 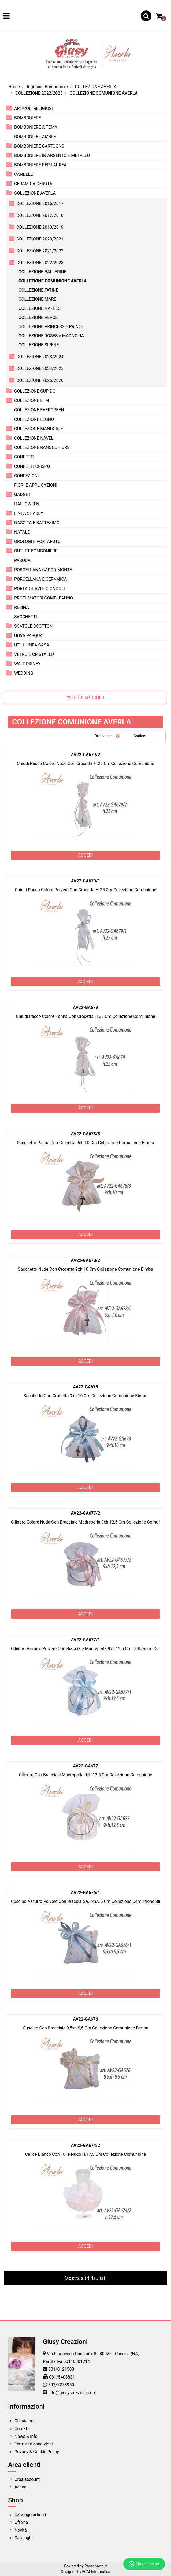 What do you see at coordinates (85, 1513) in the screenshot?
I see `AV22-GA677/2` at bounding box center [85, 1513].